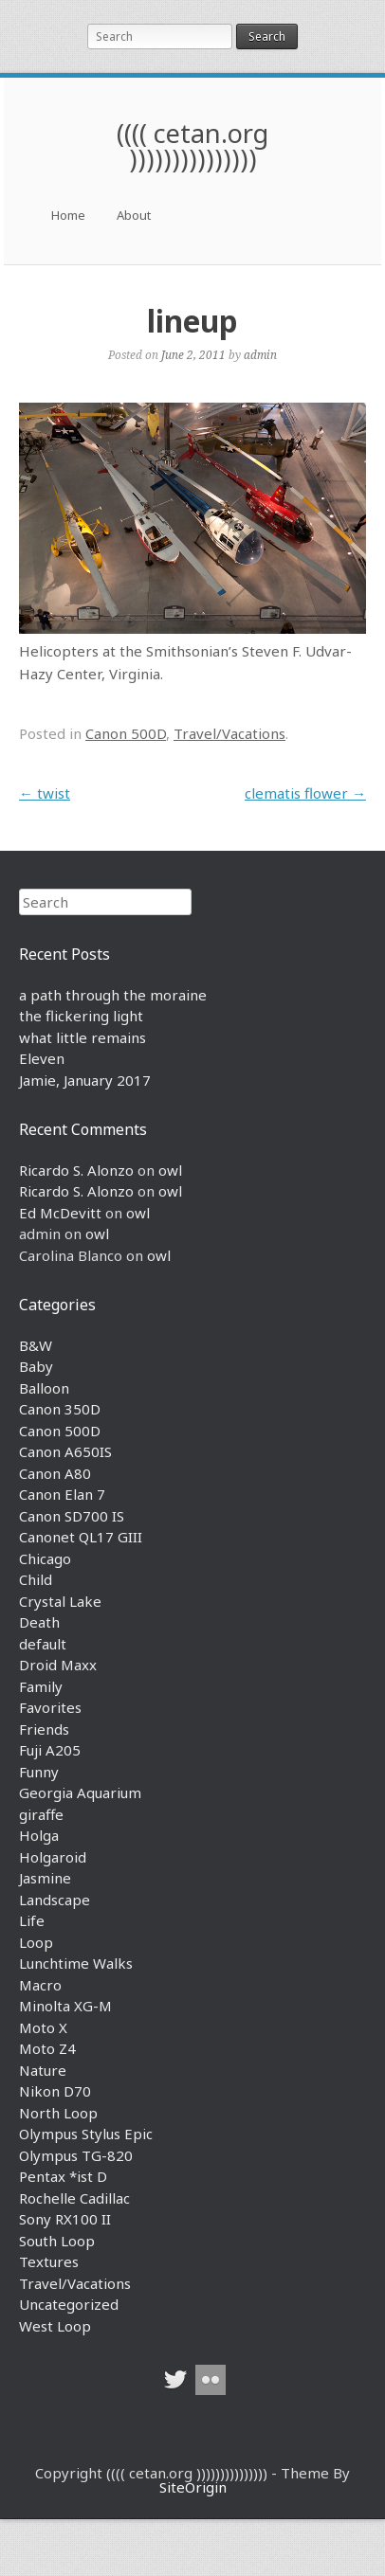 Image resolution: width=385 pixels, height=2576 pixels. What do you see at coordinates (58, 2112) in the screenshot?
I see `North Loop` at bounding box center [58, 2112].